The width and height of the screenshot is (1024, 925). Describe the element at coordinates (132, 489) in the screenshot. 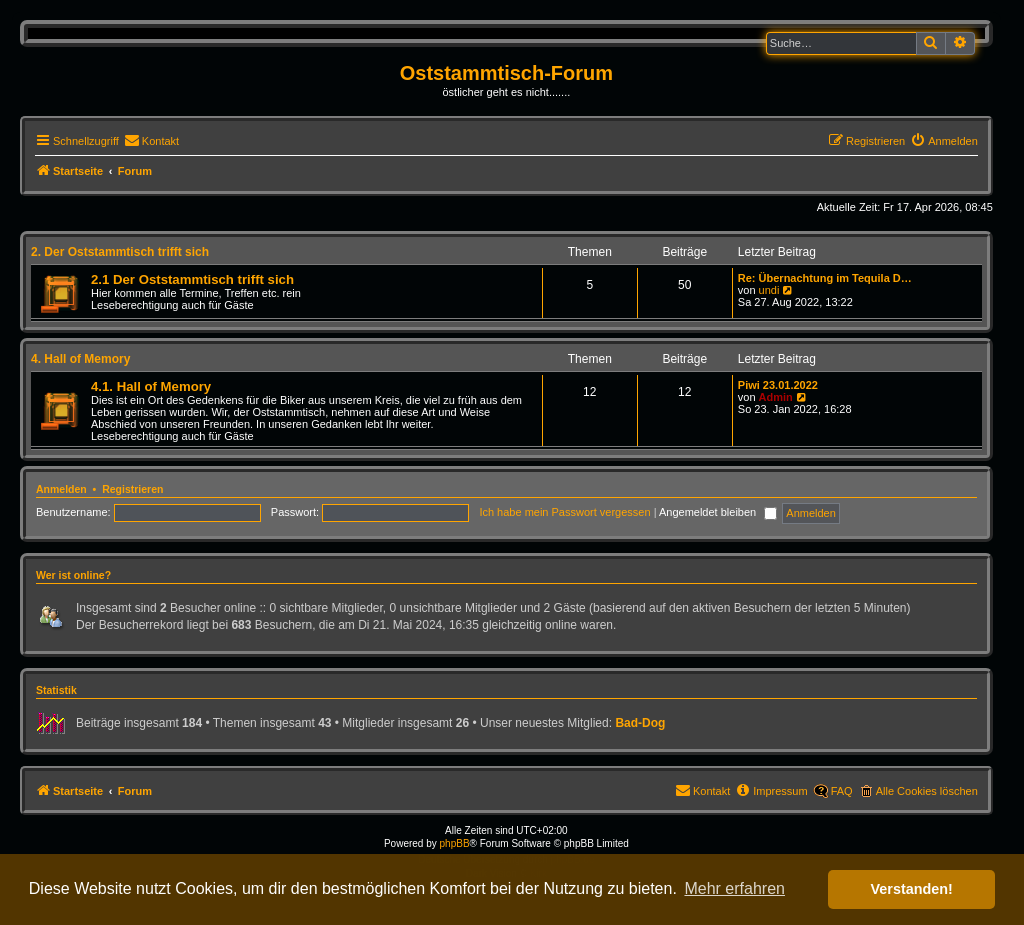

I see `Registrieren` at that location.